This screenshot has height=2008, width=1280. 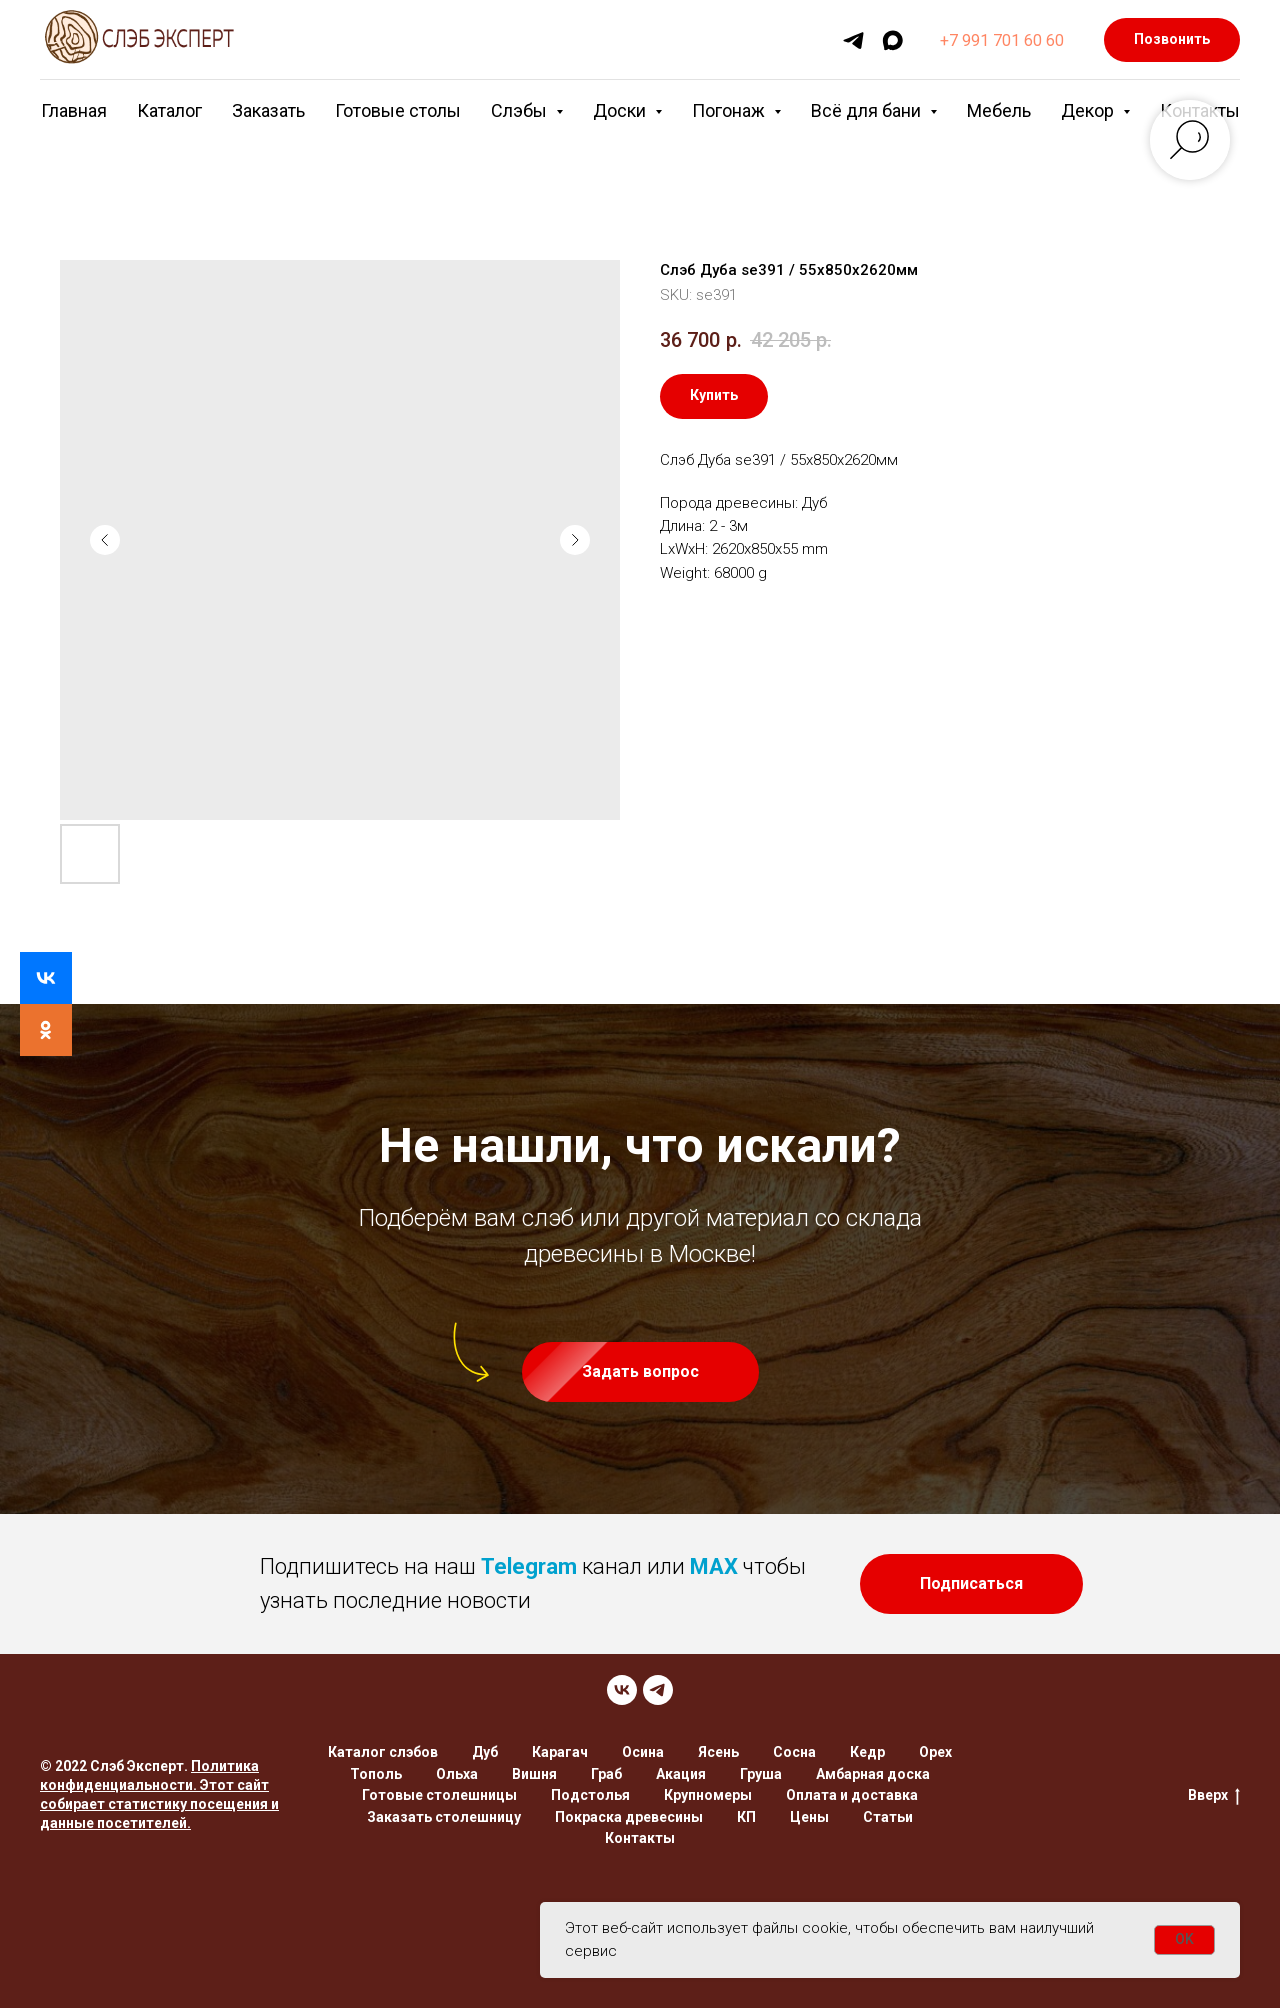 I want to click on Готовые столешницы, so click(x=439, y=1795).